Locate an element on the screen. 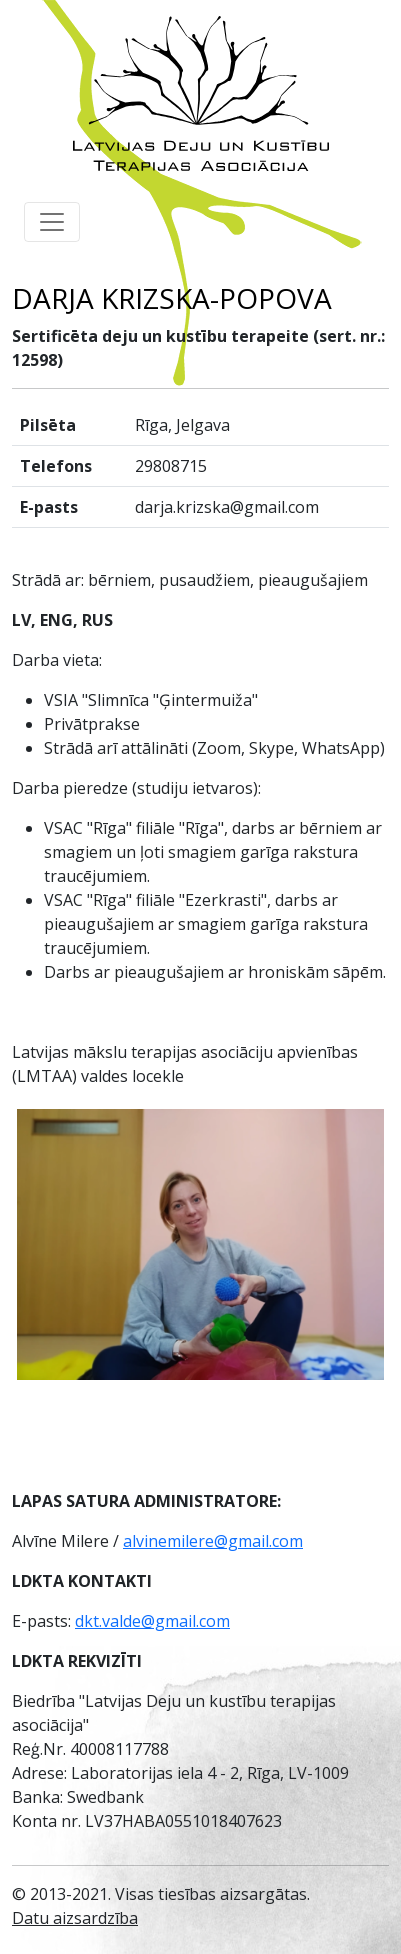  [Toggle navigation] is located at coordinates (52, 222).